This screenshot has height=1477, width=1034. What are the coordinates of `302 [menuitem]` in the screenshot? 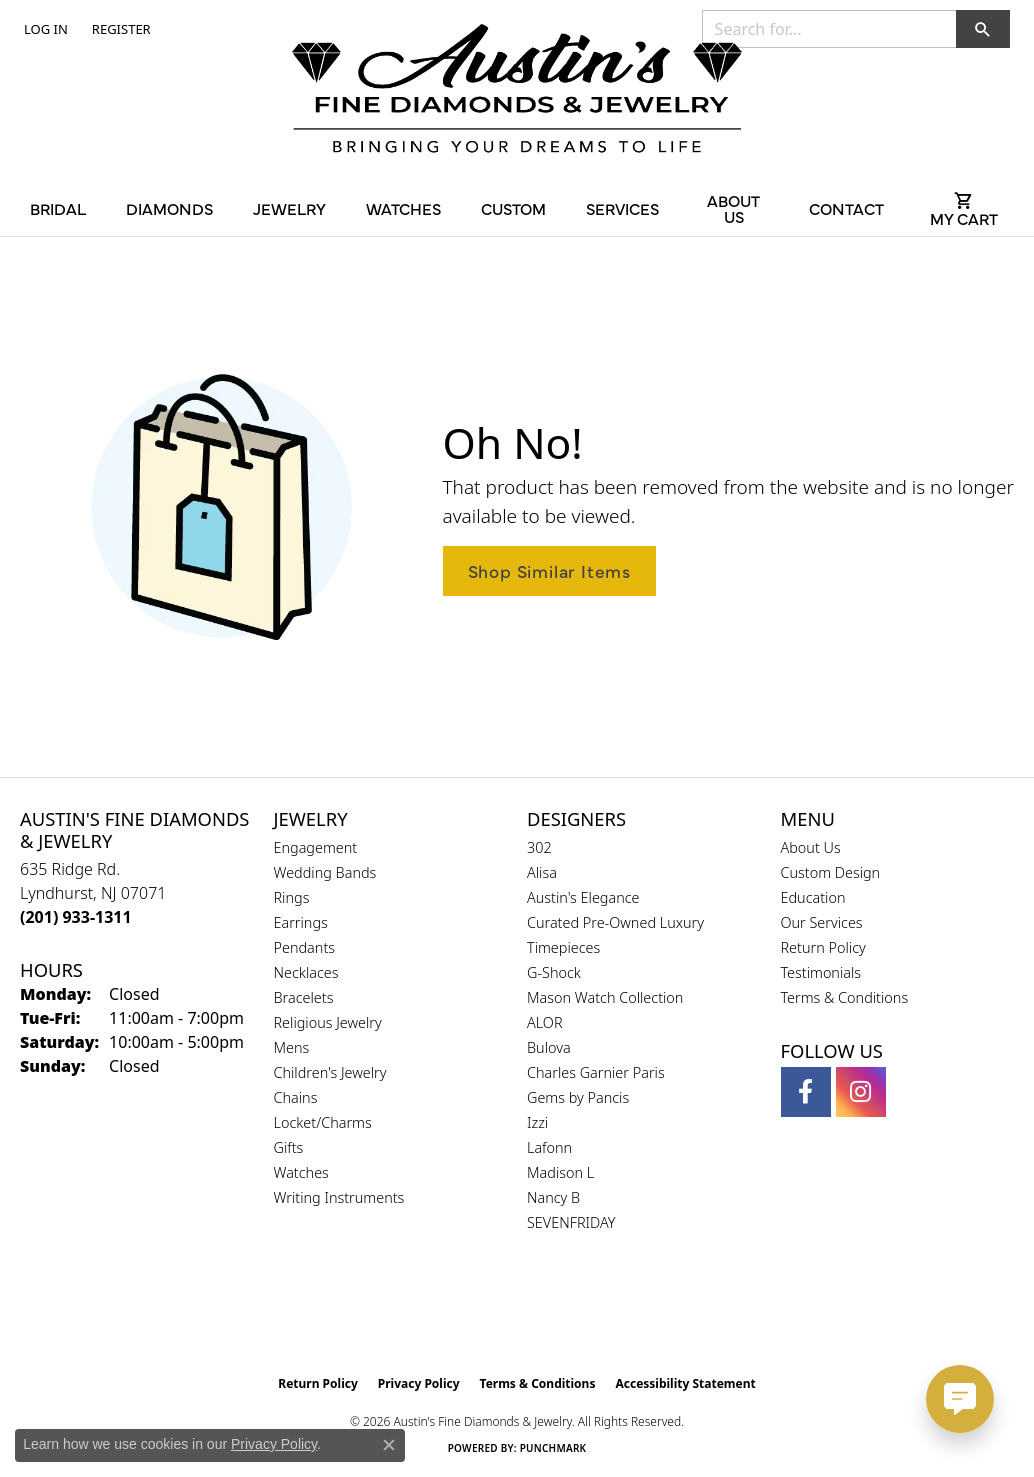 It's located at (539, 847).